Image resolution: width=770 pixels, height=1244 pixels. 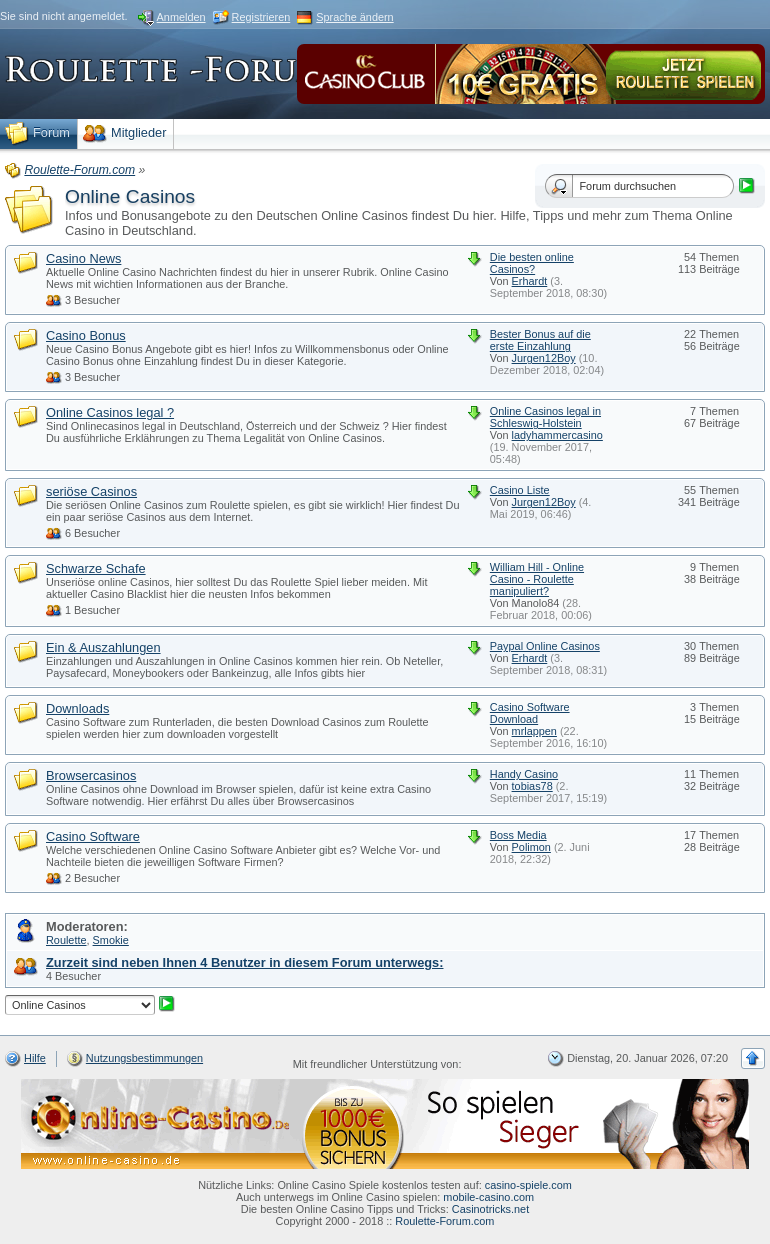 I want to click on Casino Liste, so click(x=520, y=490).